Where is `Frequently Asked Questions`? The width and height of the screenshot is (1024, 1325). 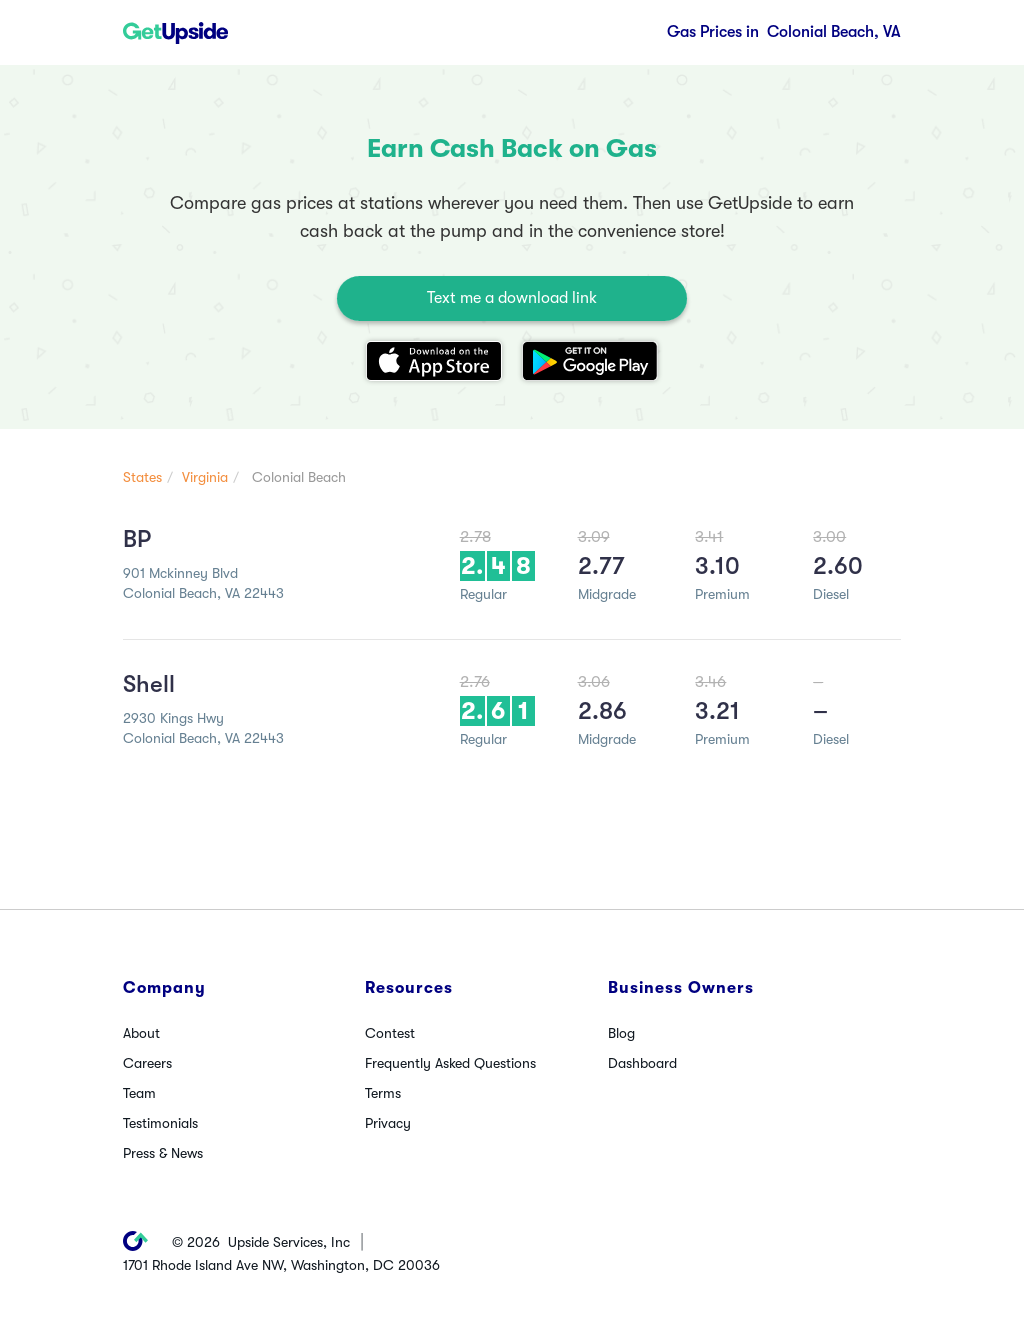
Frequently Asked Questions is located at coordinates (450, 1063).